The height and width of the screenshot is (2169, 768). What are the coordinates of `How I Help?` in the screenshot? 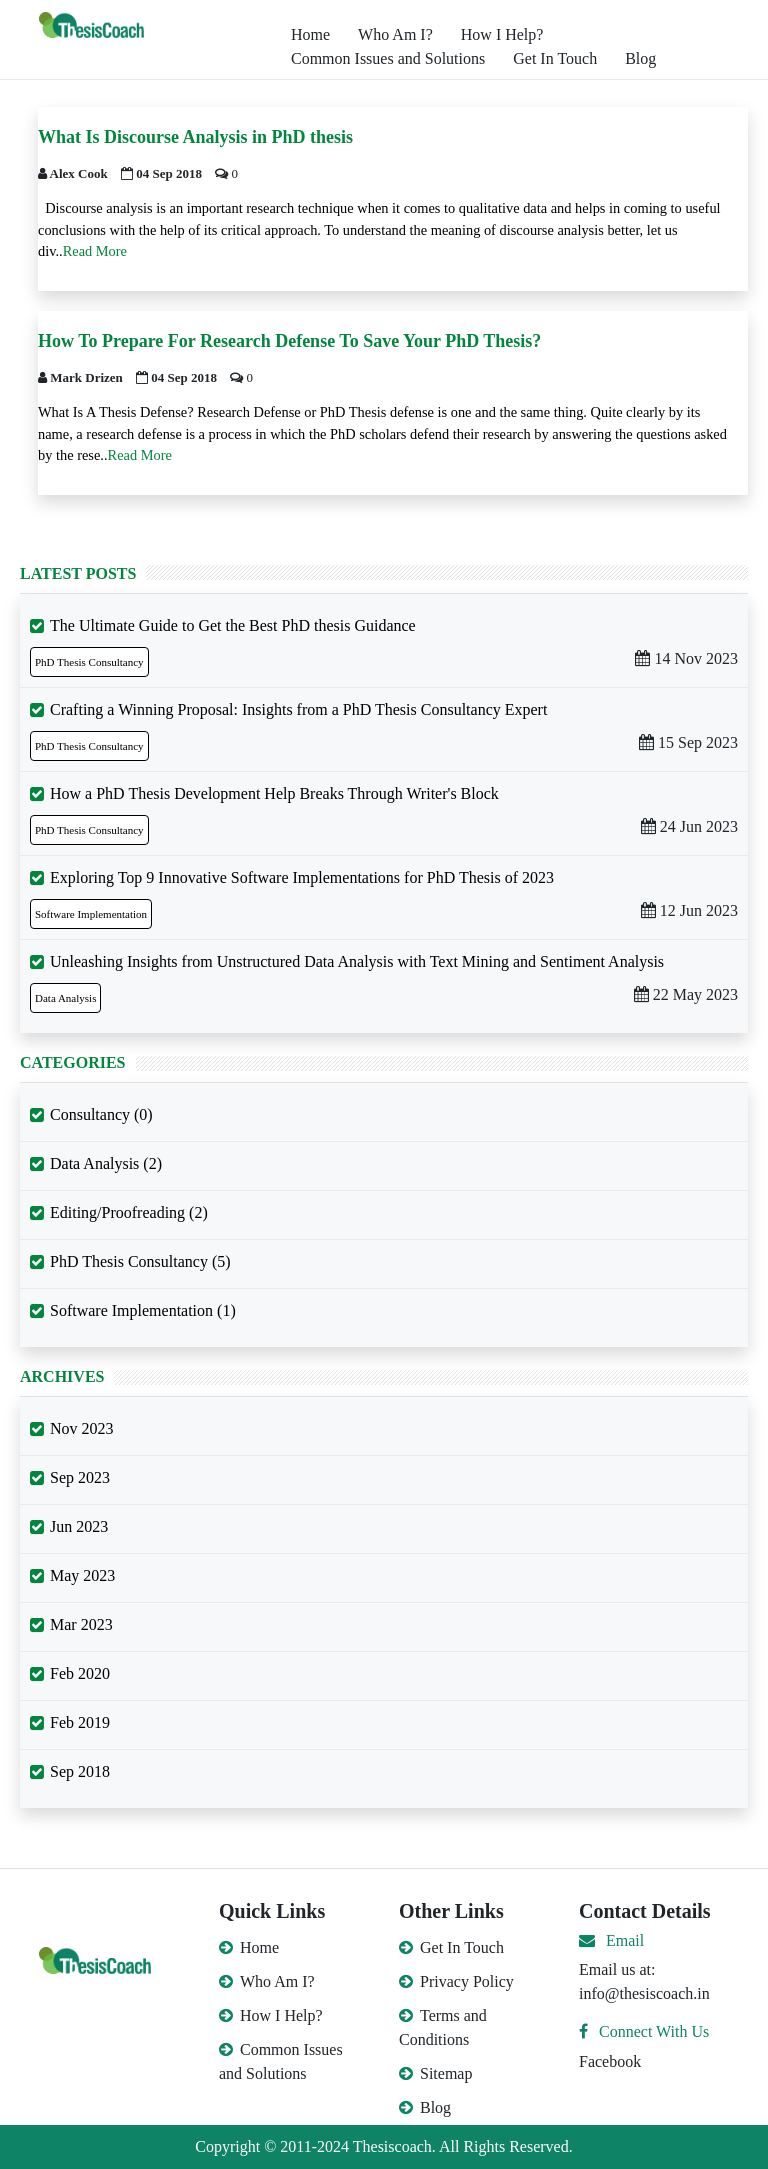 It's located at (502, 34).